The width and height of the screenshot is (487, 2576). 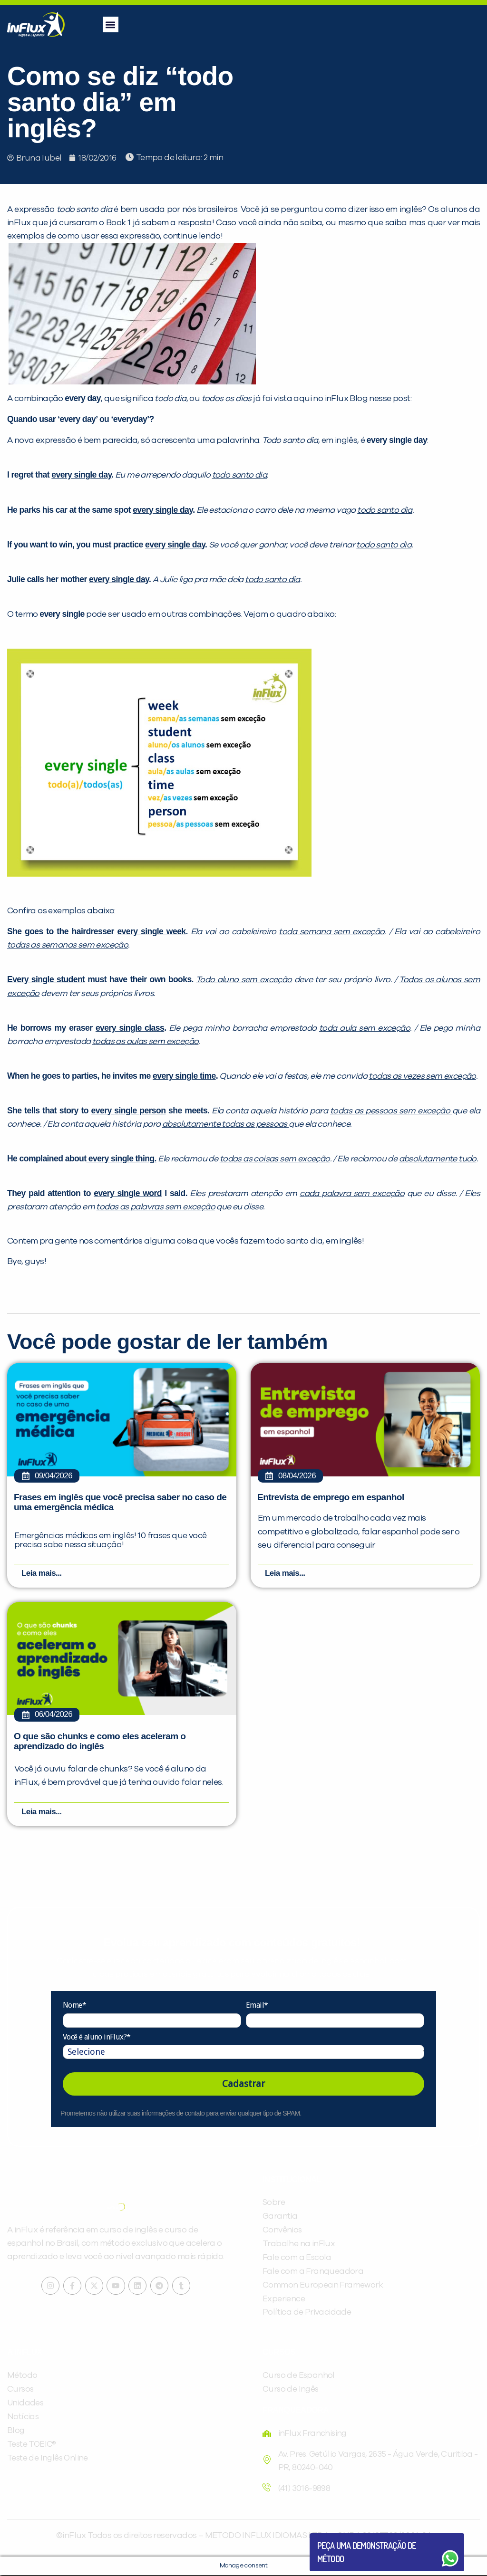 I want to click on Você é aluno inFlux?*, so click(x=96, y=2037).